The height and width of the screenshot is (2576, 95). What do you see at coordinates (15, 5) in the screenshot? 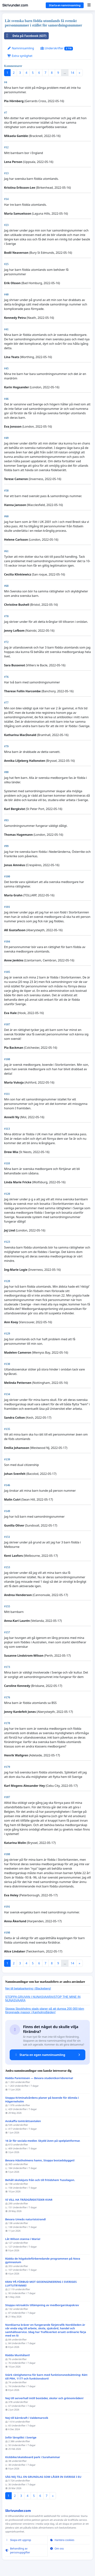
I see `Skrivunder.com` at bounding box center [15, 5].